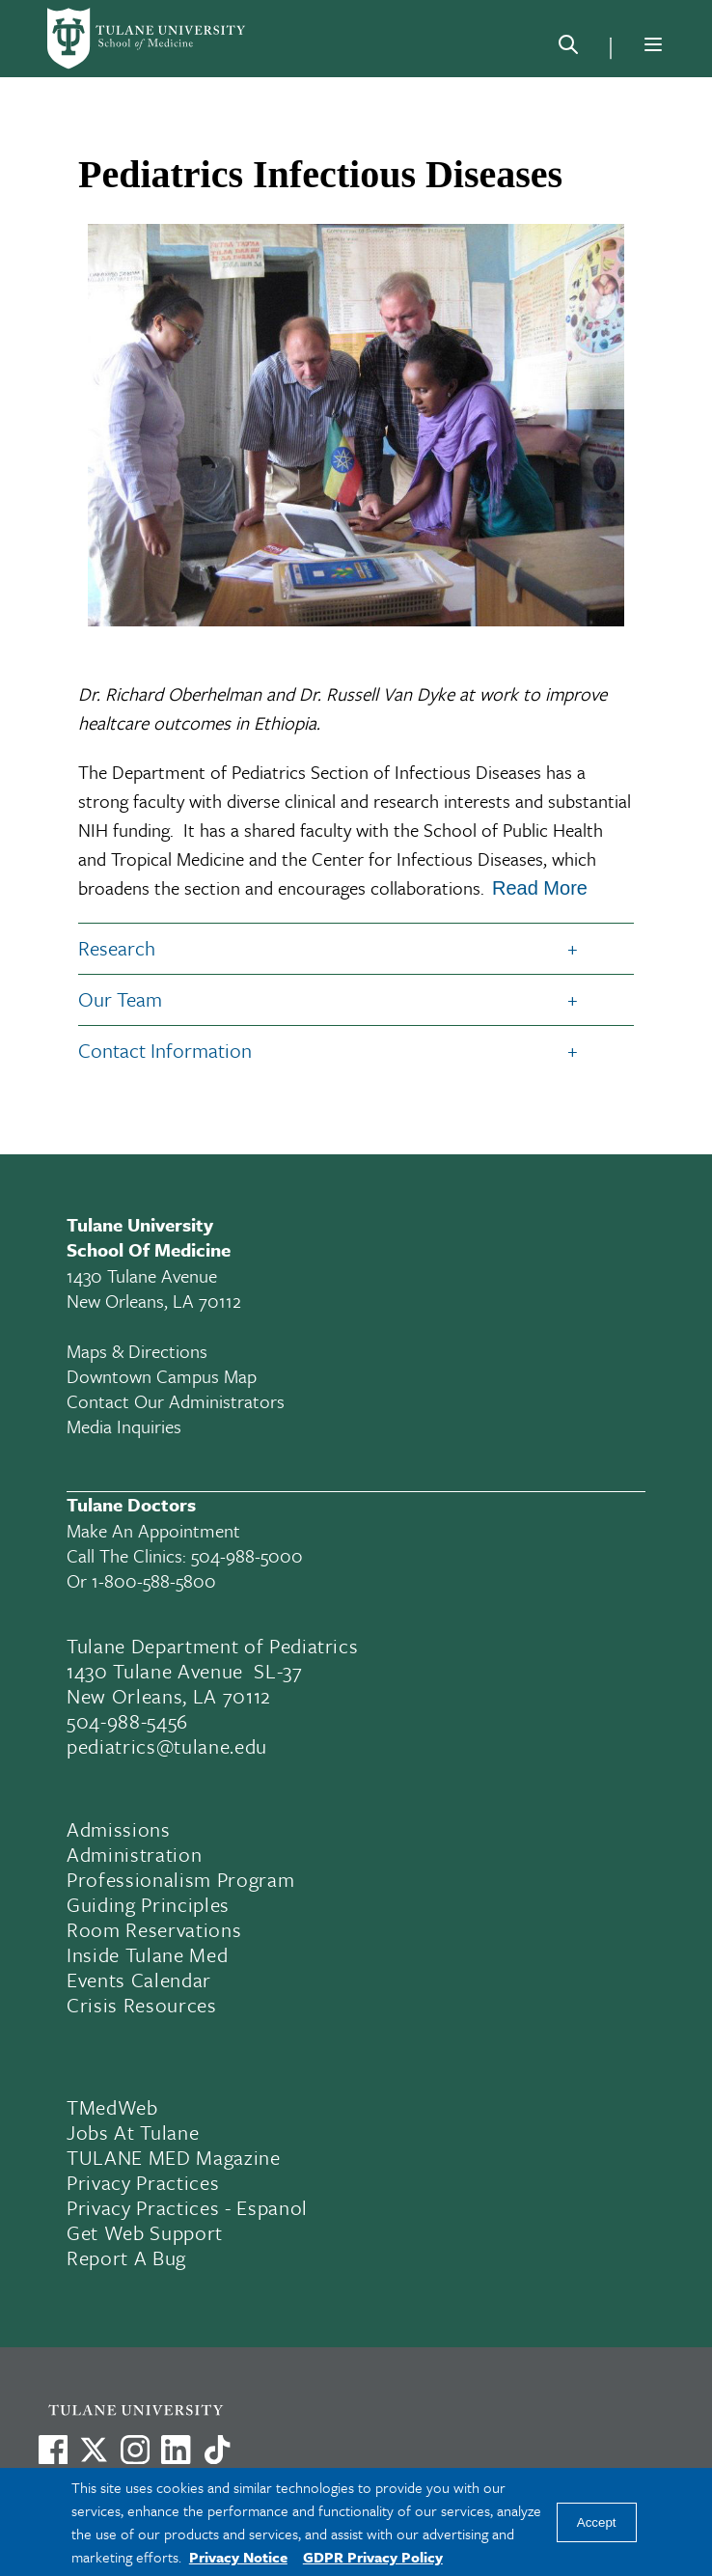 This screenshot has height=2576, width=712. What do you see at coordinates (175, 2449) in the screenshot?
I see `[Link to Tulane's LinkedIn]` at bounding box center [175, 2449].